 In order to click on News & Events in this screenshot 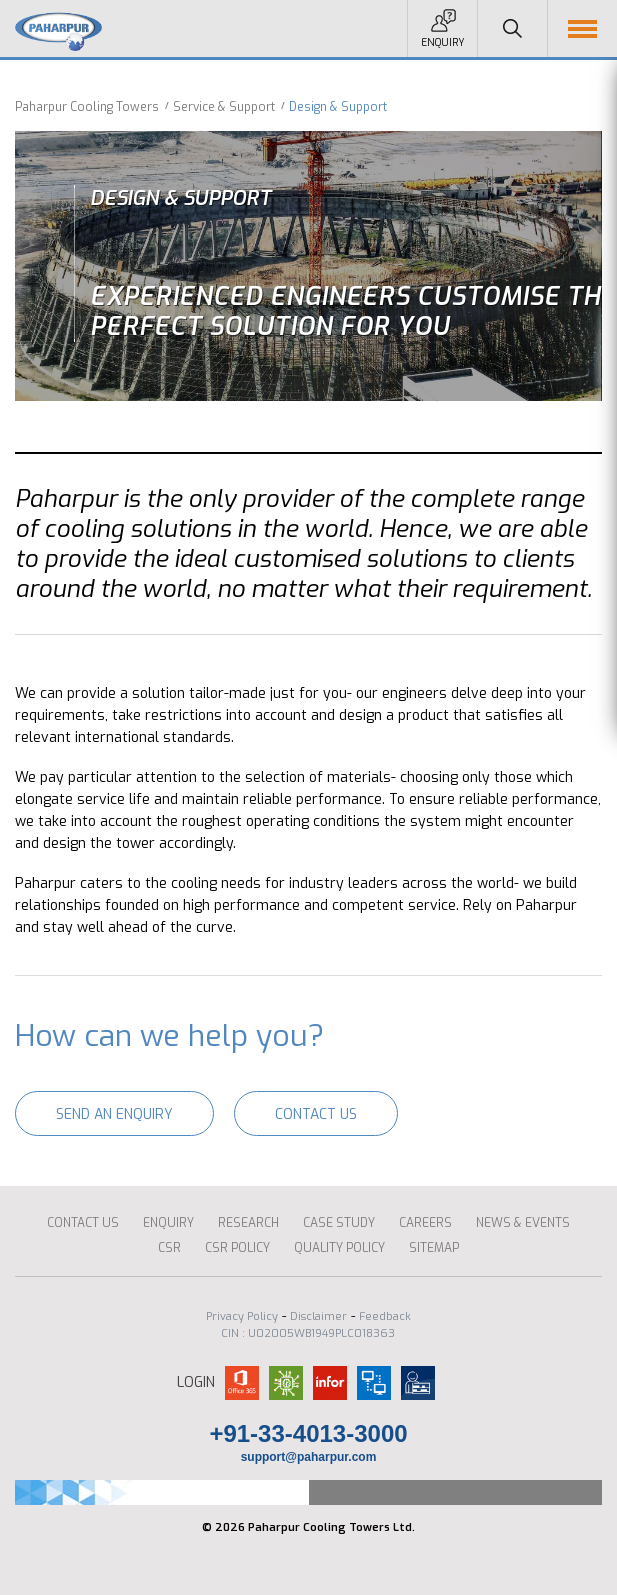, I will do `click(523, 1223)`.